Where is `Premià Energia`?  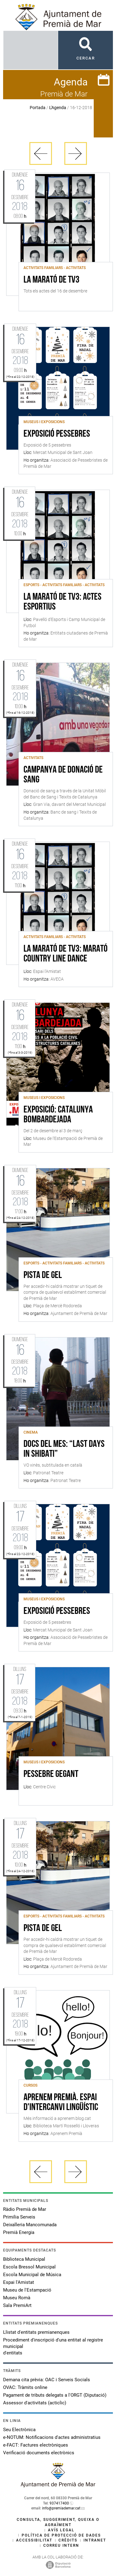 Premià Energia is located at coordinates (18, 2232).